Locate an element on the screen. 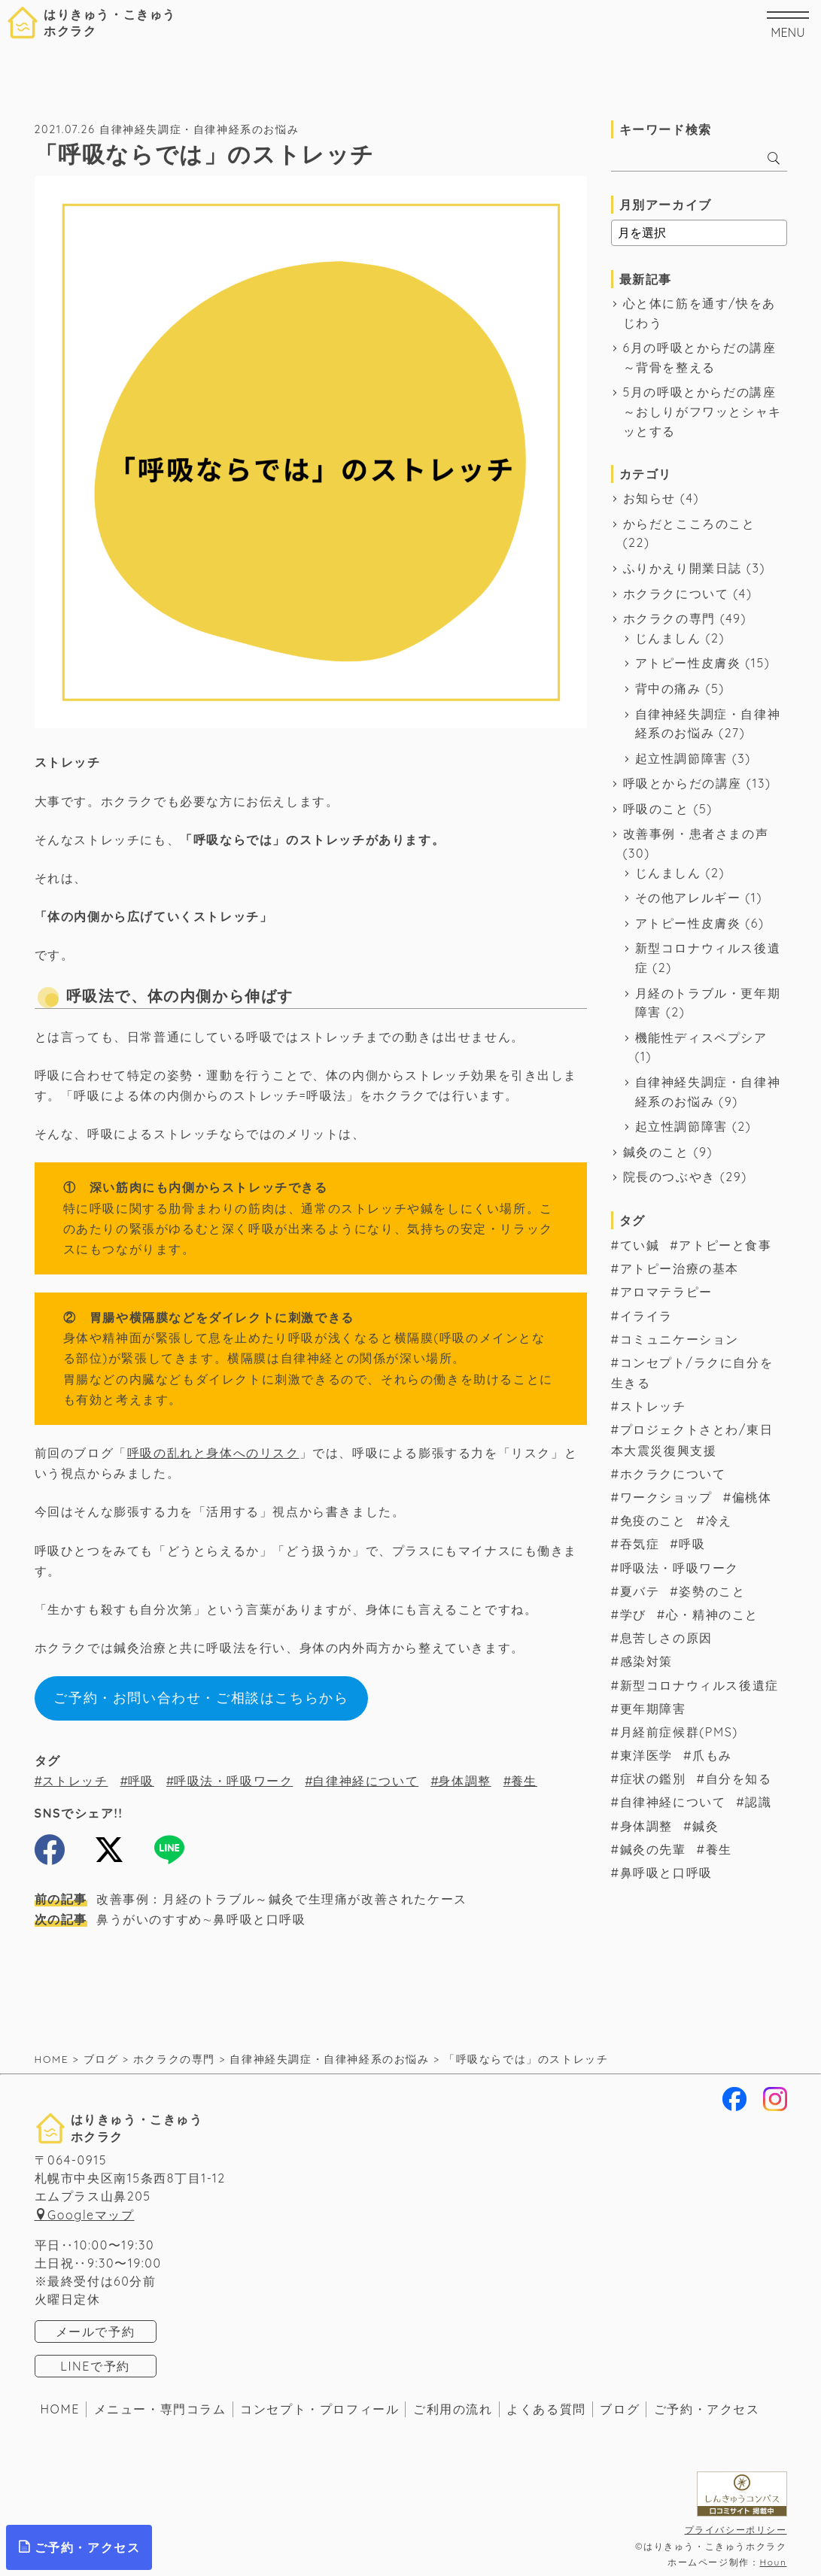  東洋医学 [東洋医学 (17個の項目)] is located at coordinates (646, 1755).